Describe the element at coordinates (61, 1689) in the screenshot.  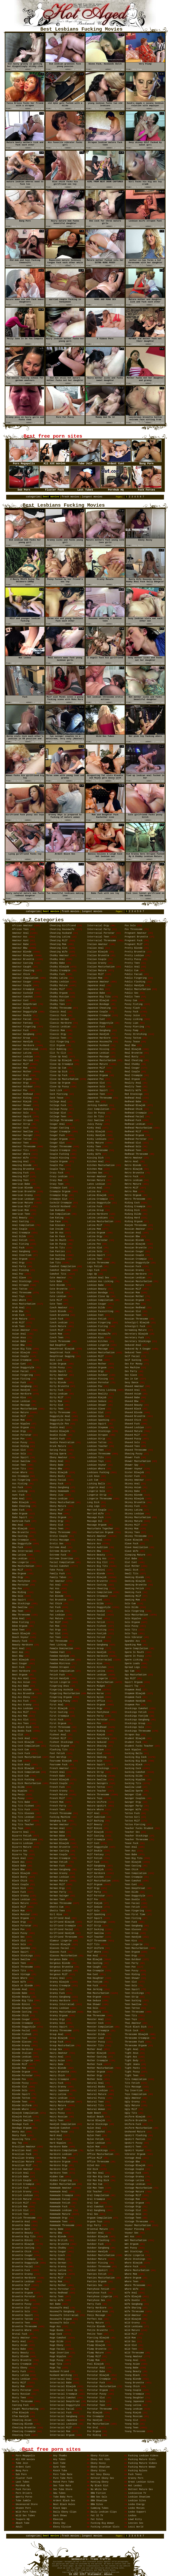
I see `Fingering Asshole` at that location.